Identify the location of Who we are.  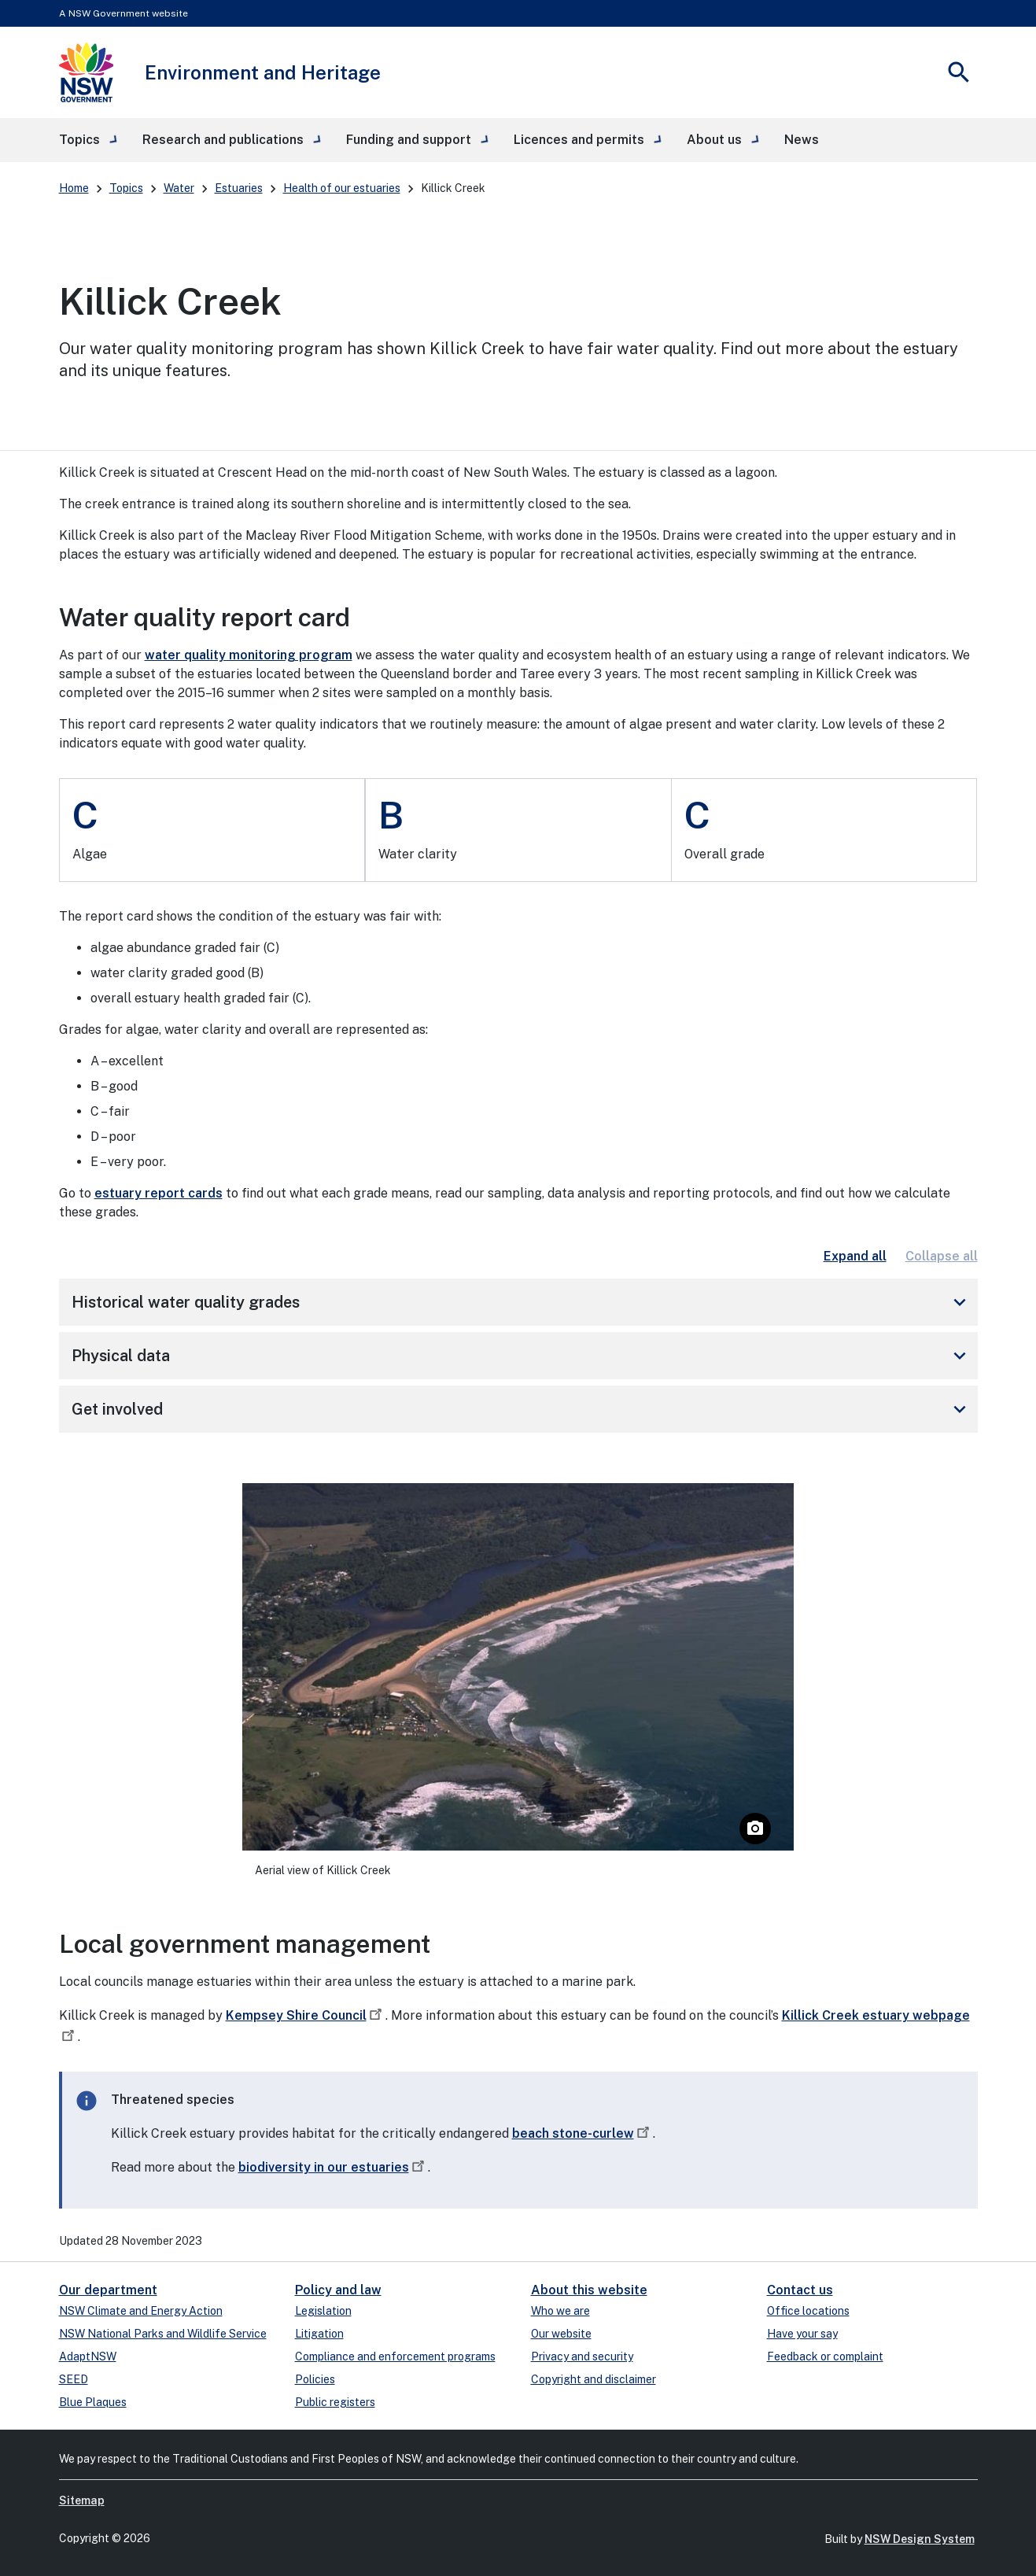
(560, 2311).